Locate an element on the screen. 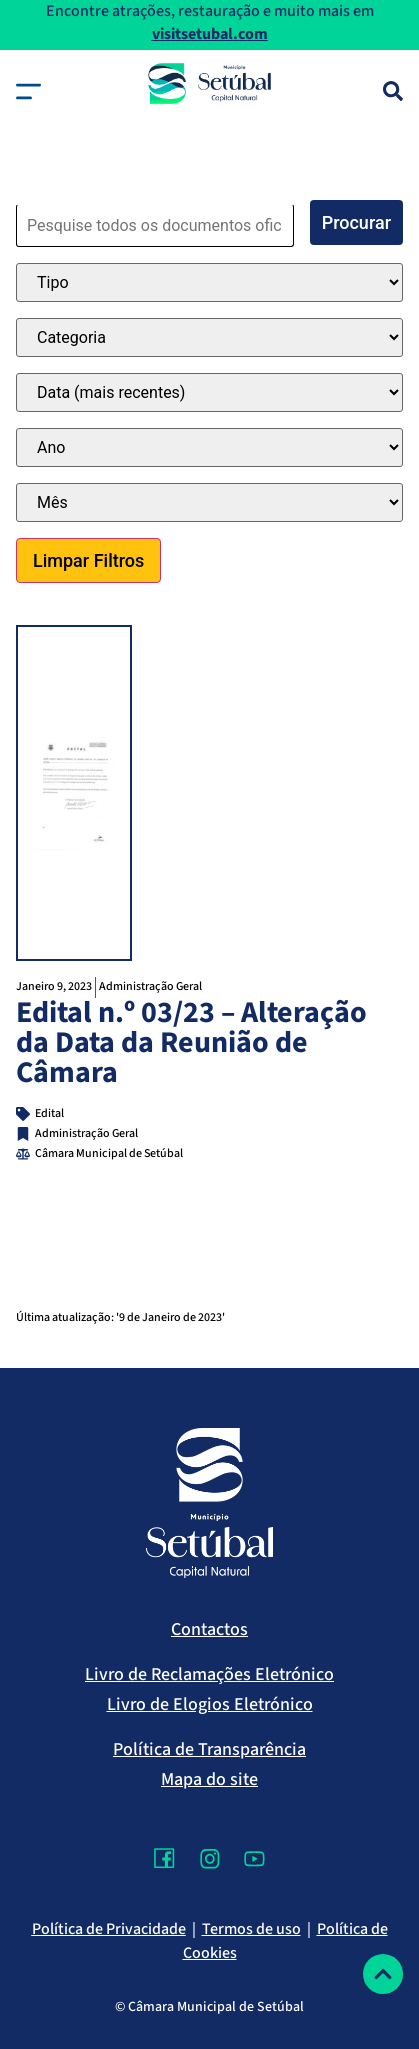 The height and width of the screenshot is (2049, 419). Limpar Filtros is located at coordinates (88, 560).